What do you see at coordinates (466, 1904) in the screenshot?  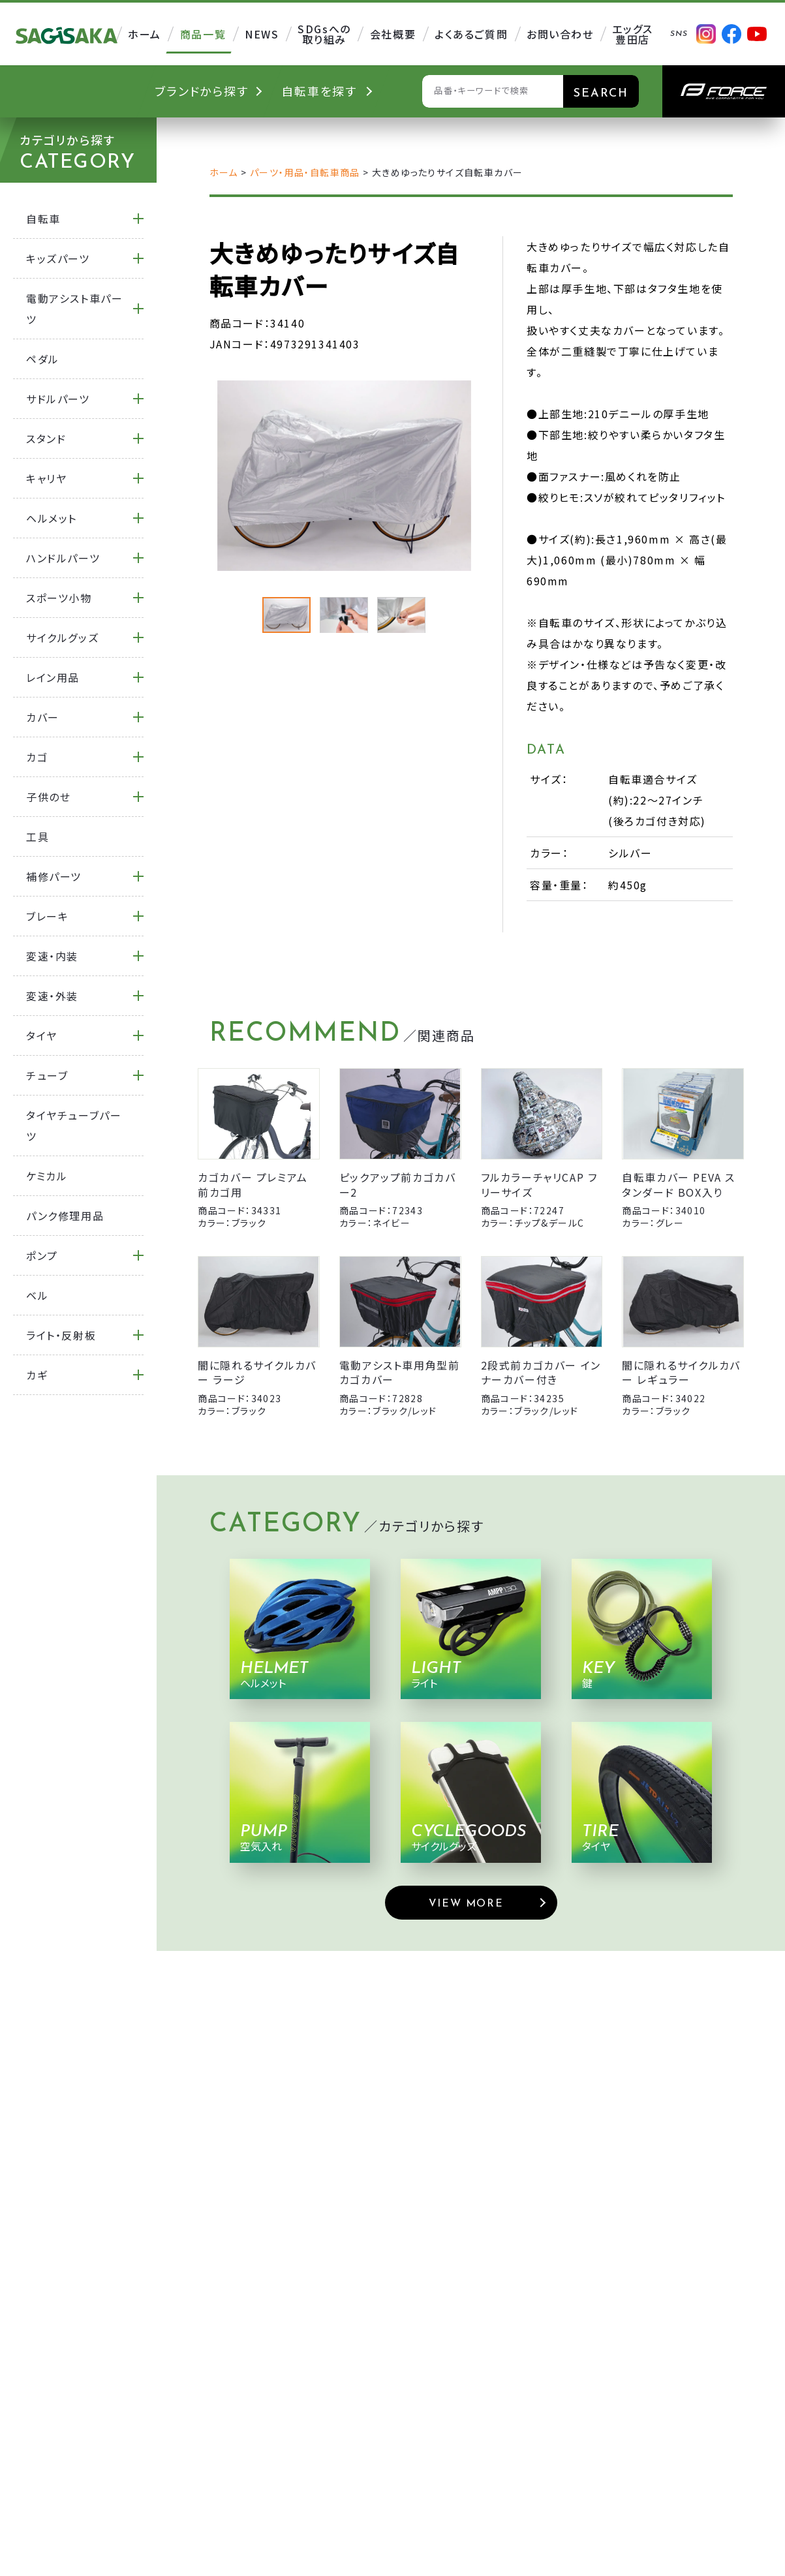 I see `VIEW MORE` at bounding box center [466, 1904].